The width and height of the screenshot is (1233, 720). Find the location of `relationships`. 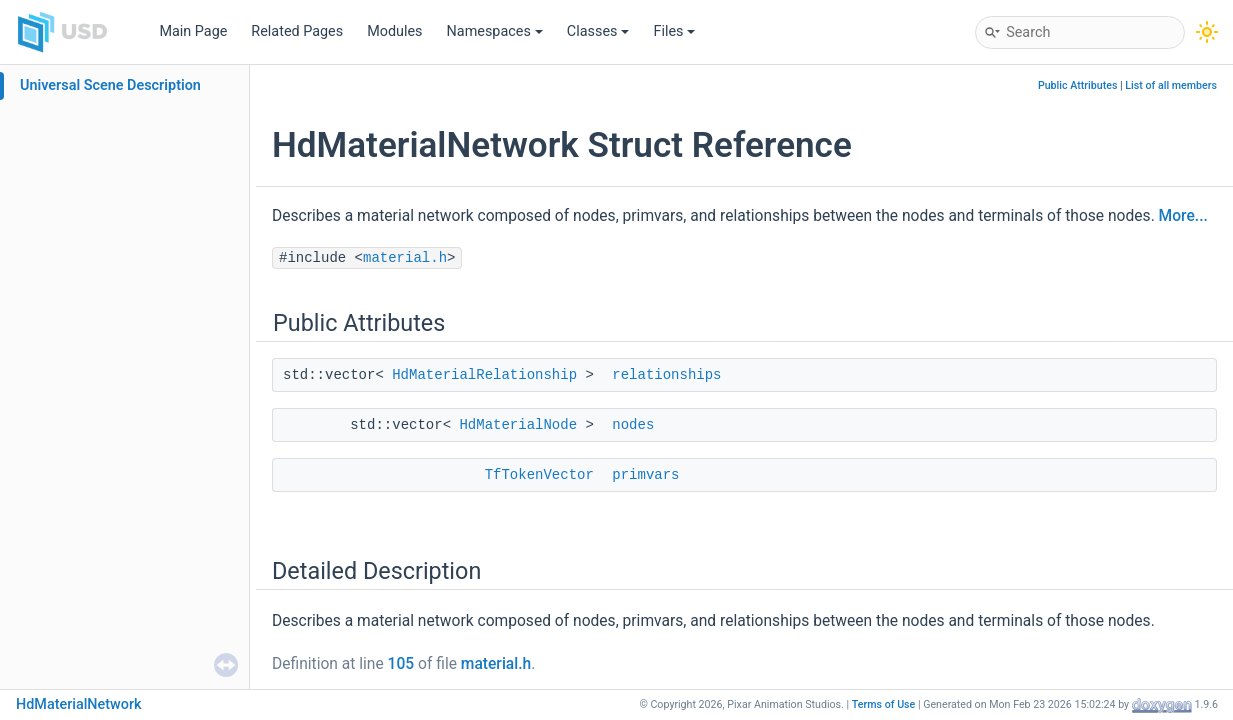

relationships is located at coordinates (666, 375).